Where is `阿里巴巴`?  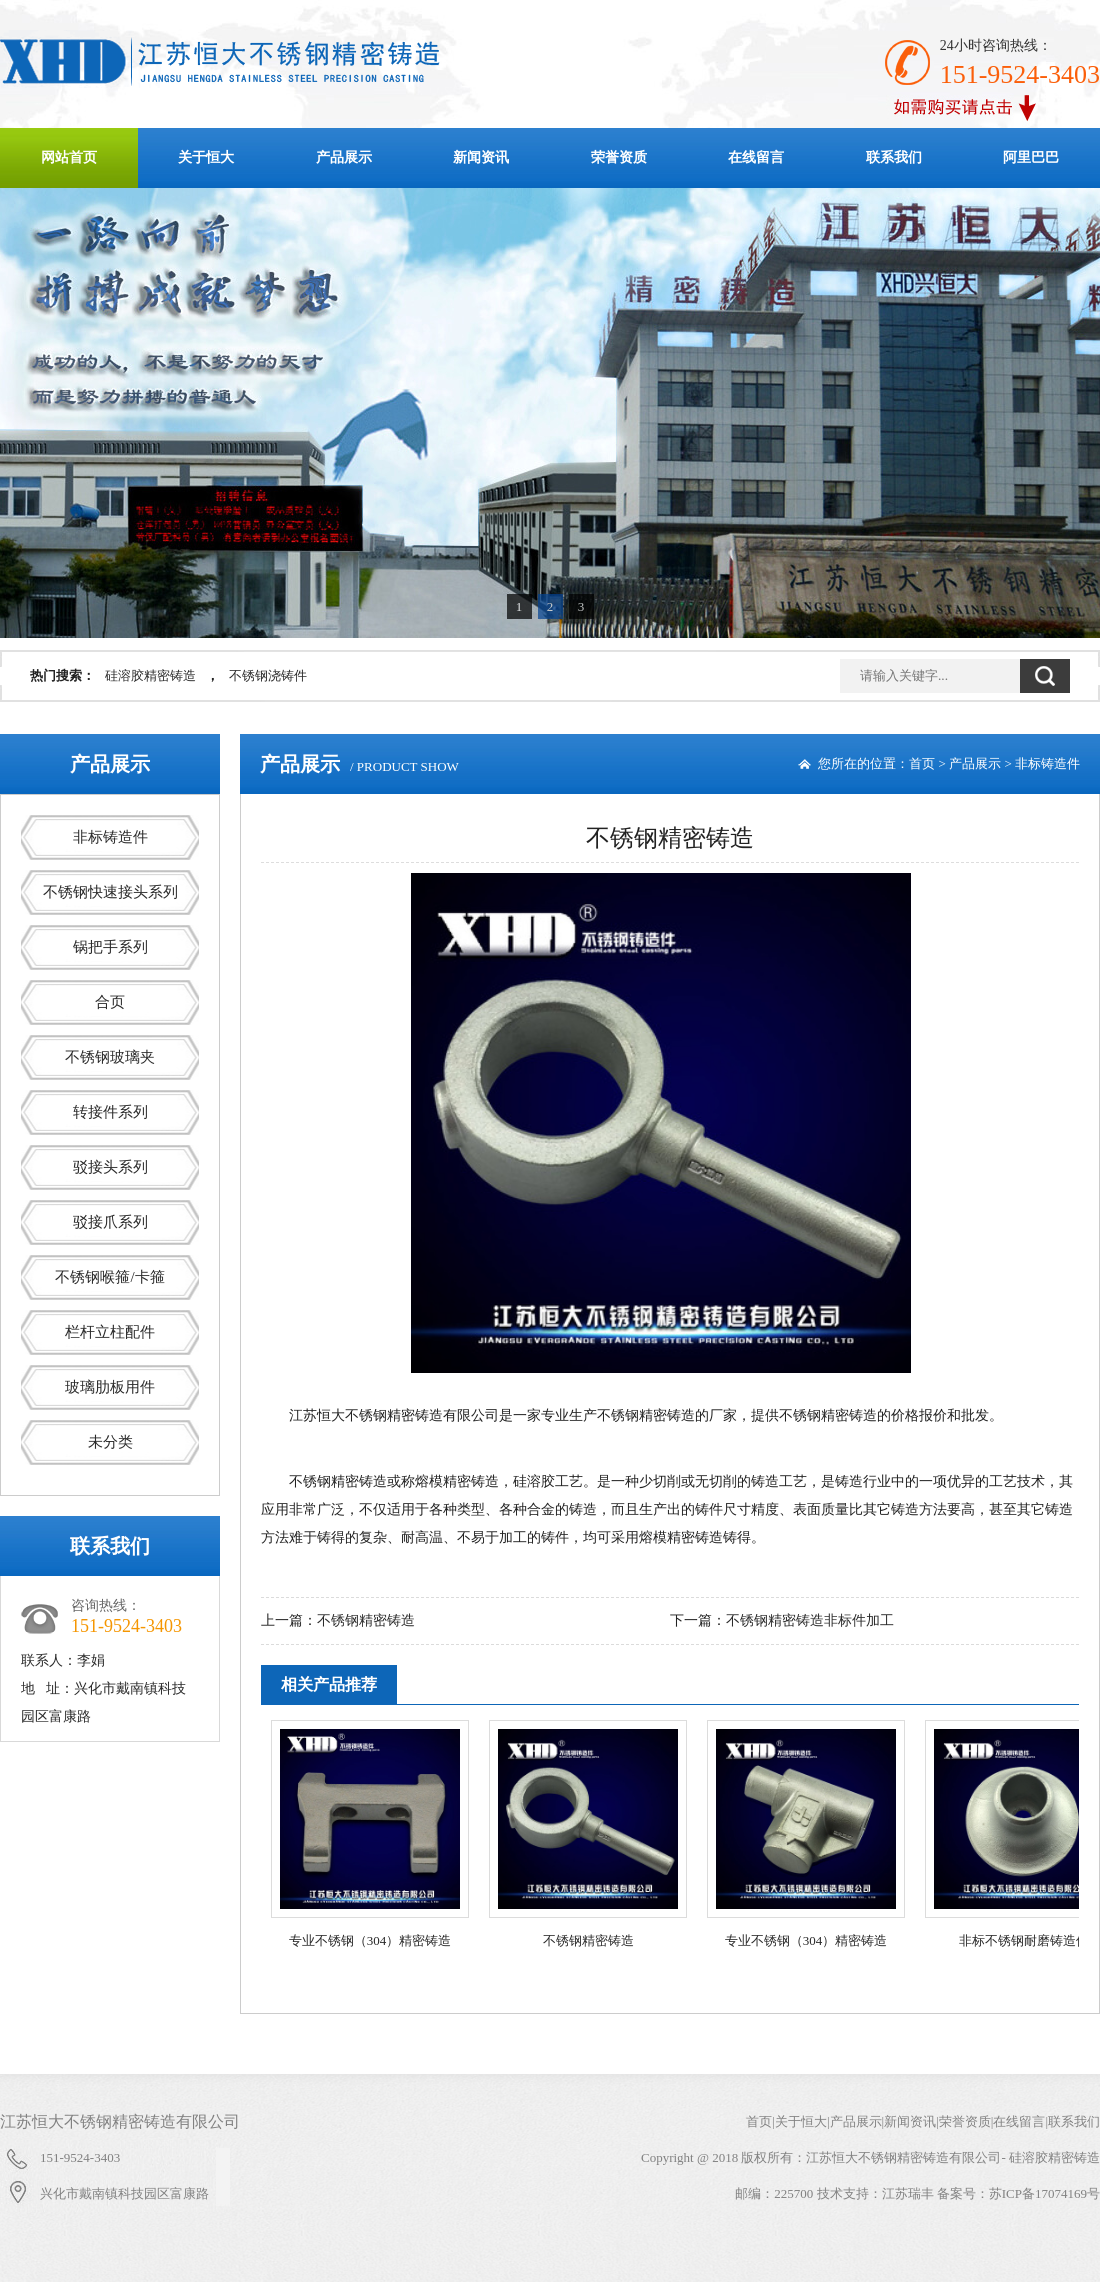 阿里巴巴 is located at coordinates (1031, 157).